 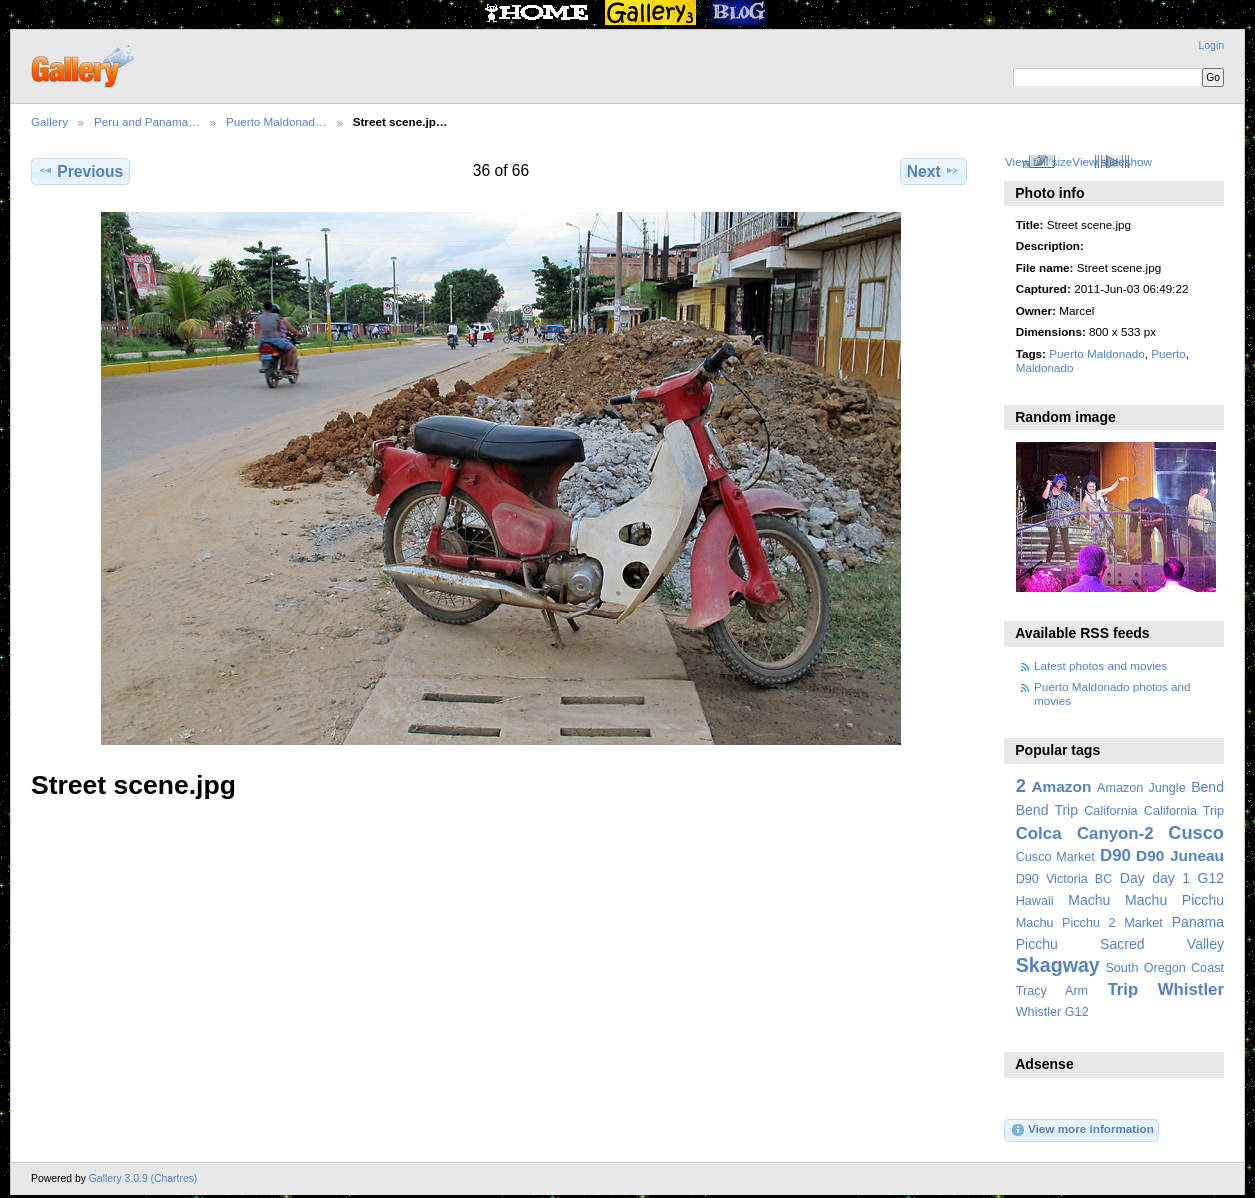 I want to click on California, so click(x=1110, y=811).